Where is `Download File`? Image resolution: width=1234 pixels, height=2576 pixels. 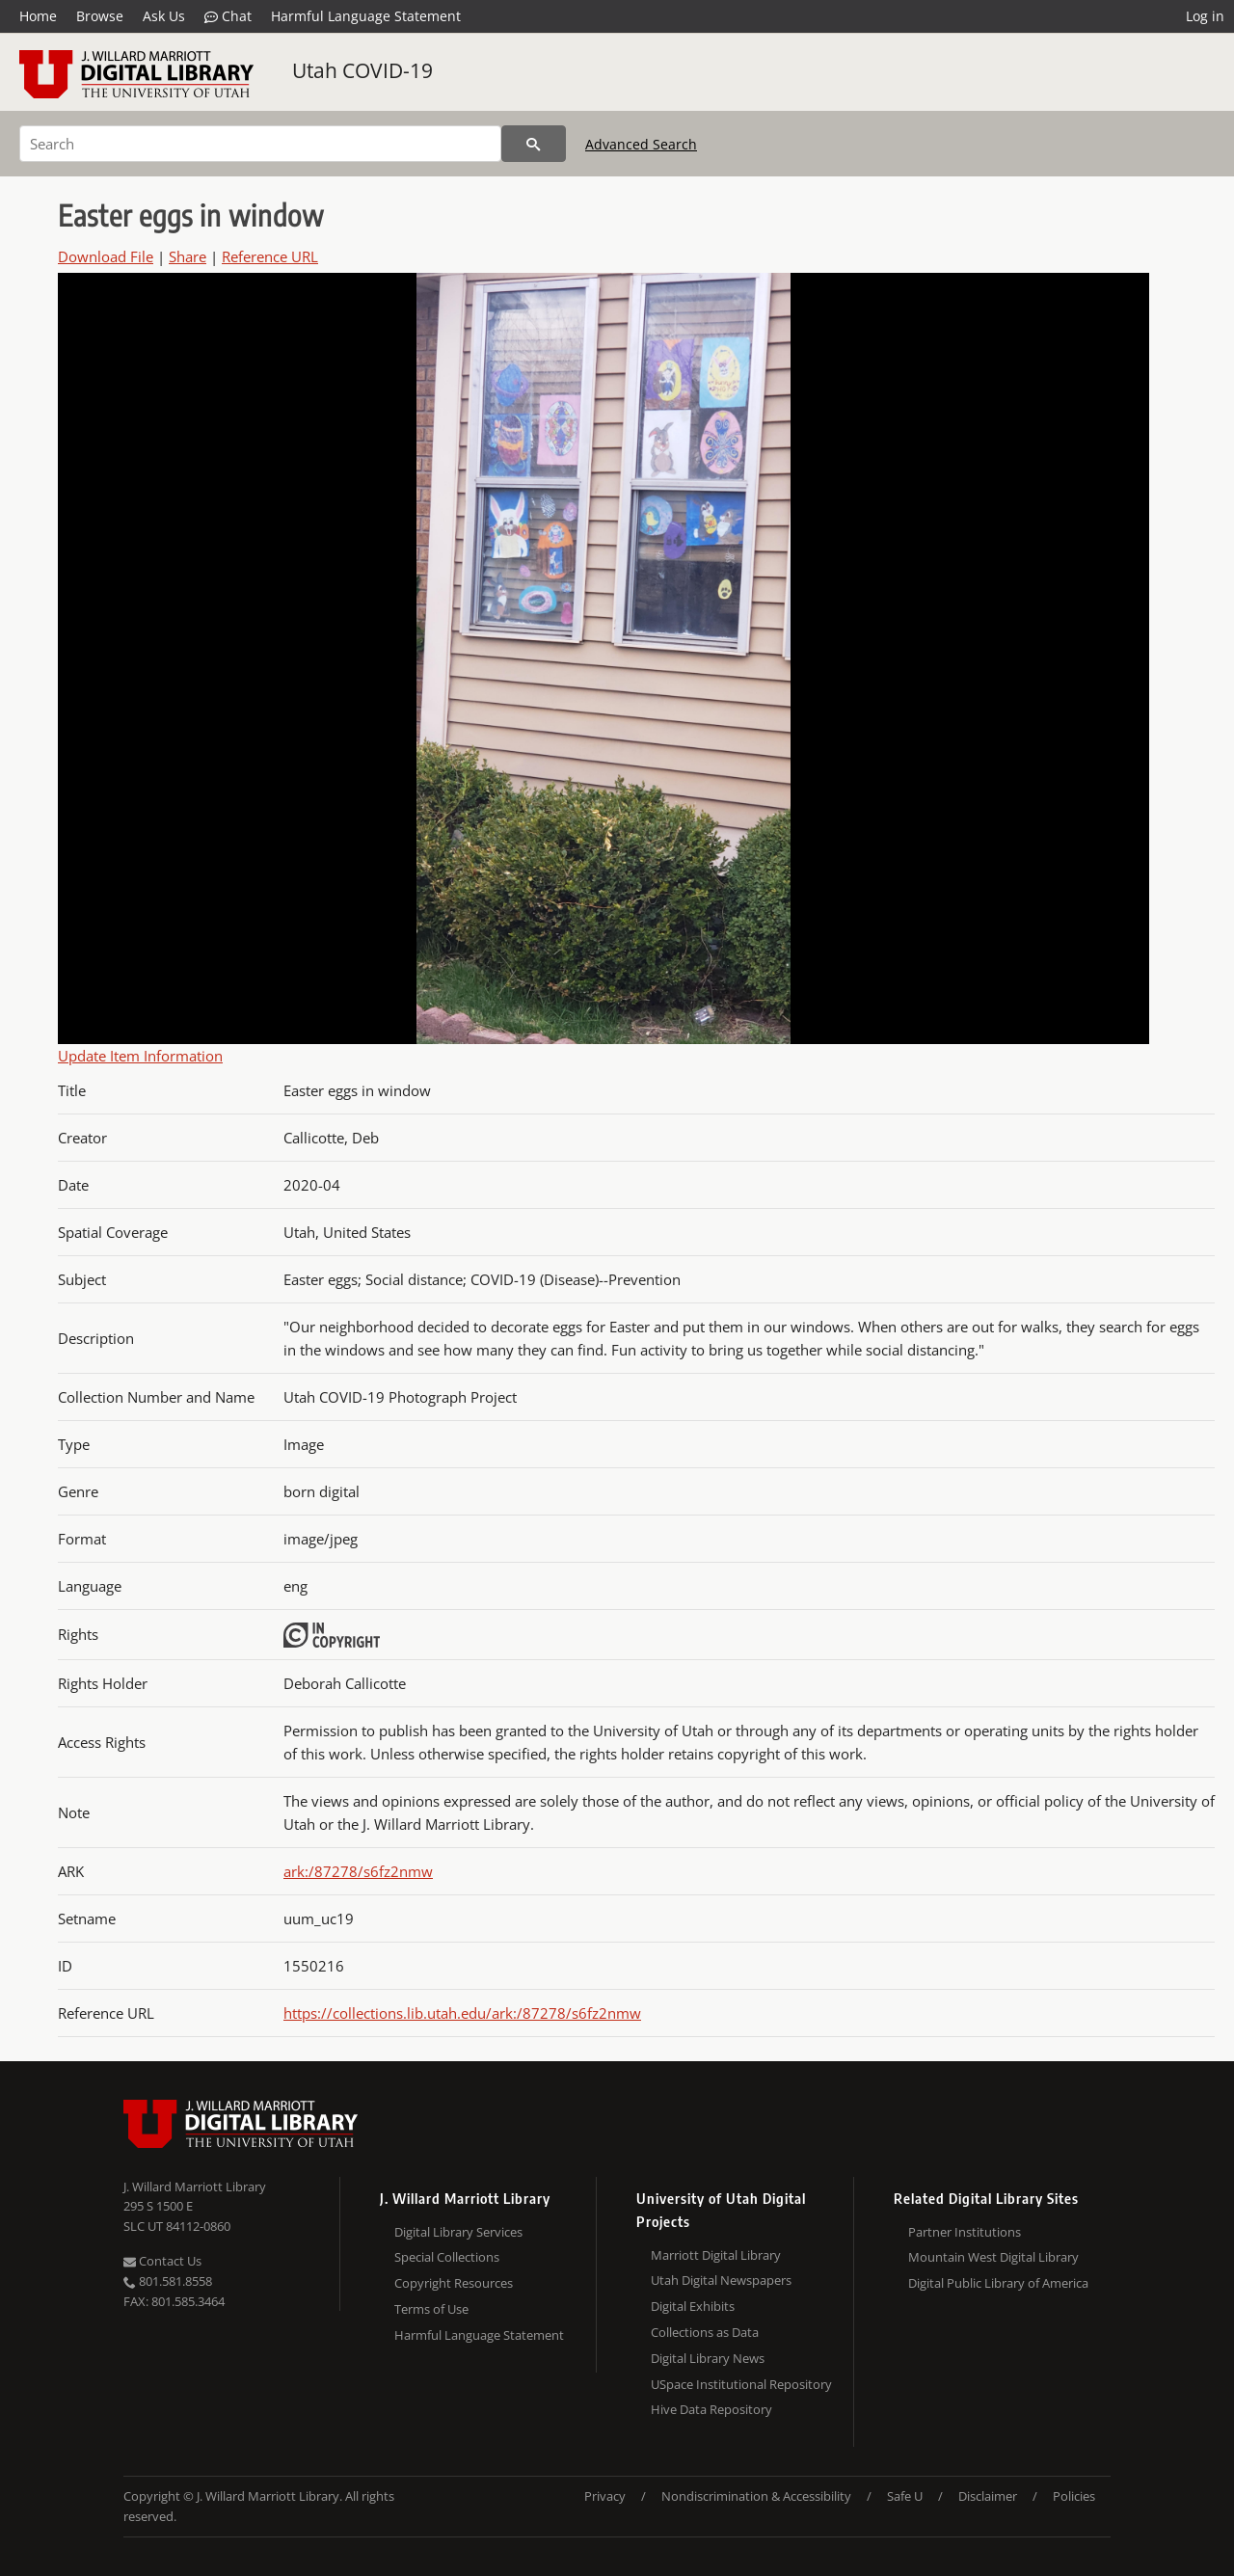
Download File is located at coordinates (105, 256).